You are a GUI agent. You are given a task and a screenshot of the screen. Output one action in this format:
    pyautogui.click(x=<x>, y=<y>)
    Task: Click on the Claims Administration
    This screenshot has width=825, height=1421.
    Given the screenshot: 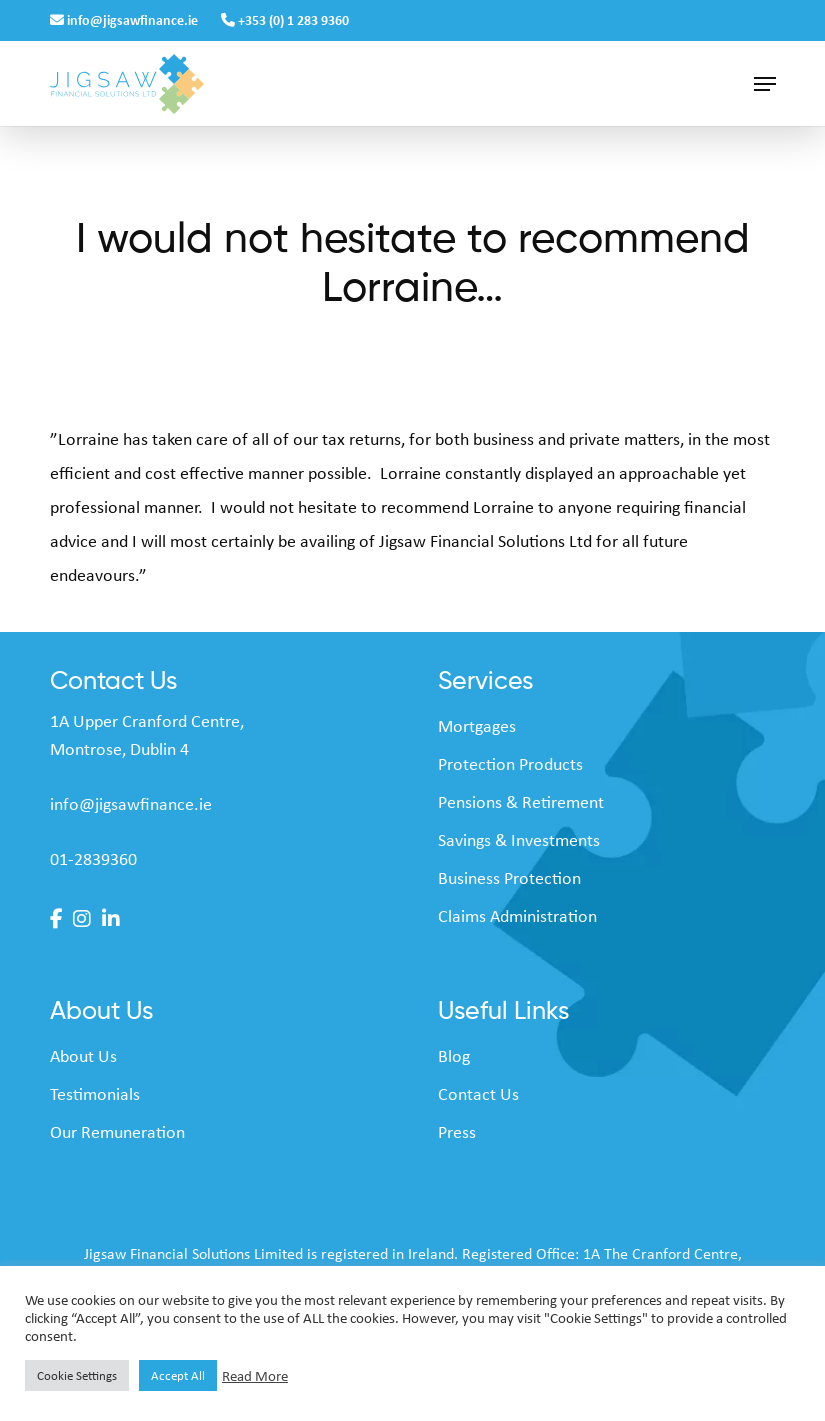 What is the action you would take?
    pyautogui.click(x=517, y=916)
    